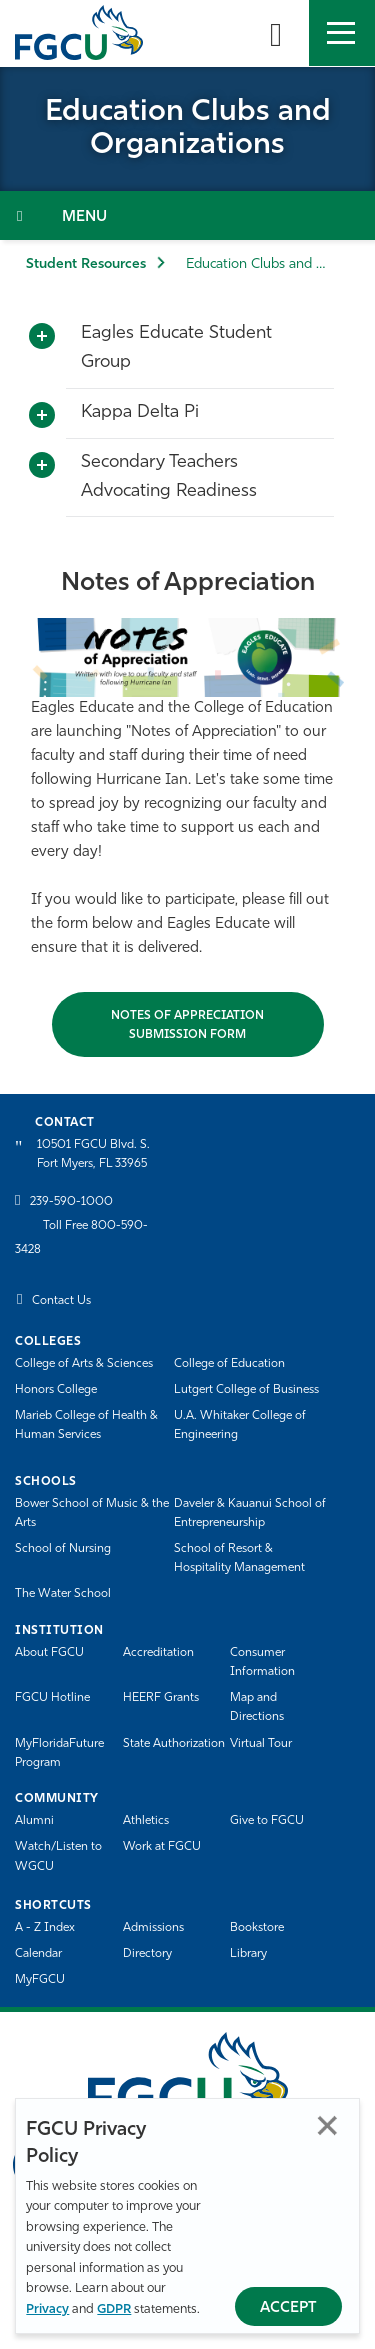  I want to click on Map and Directions, so click(257, 1707).